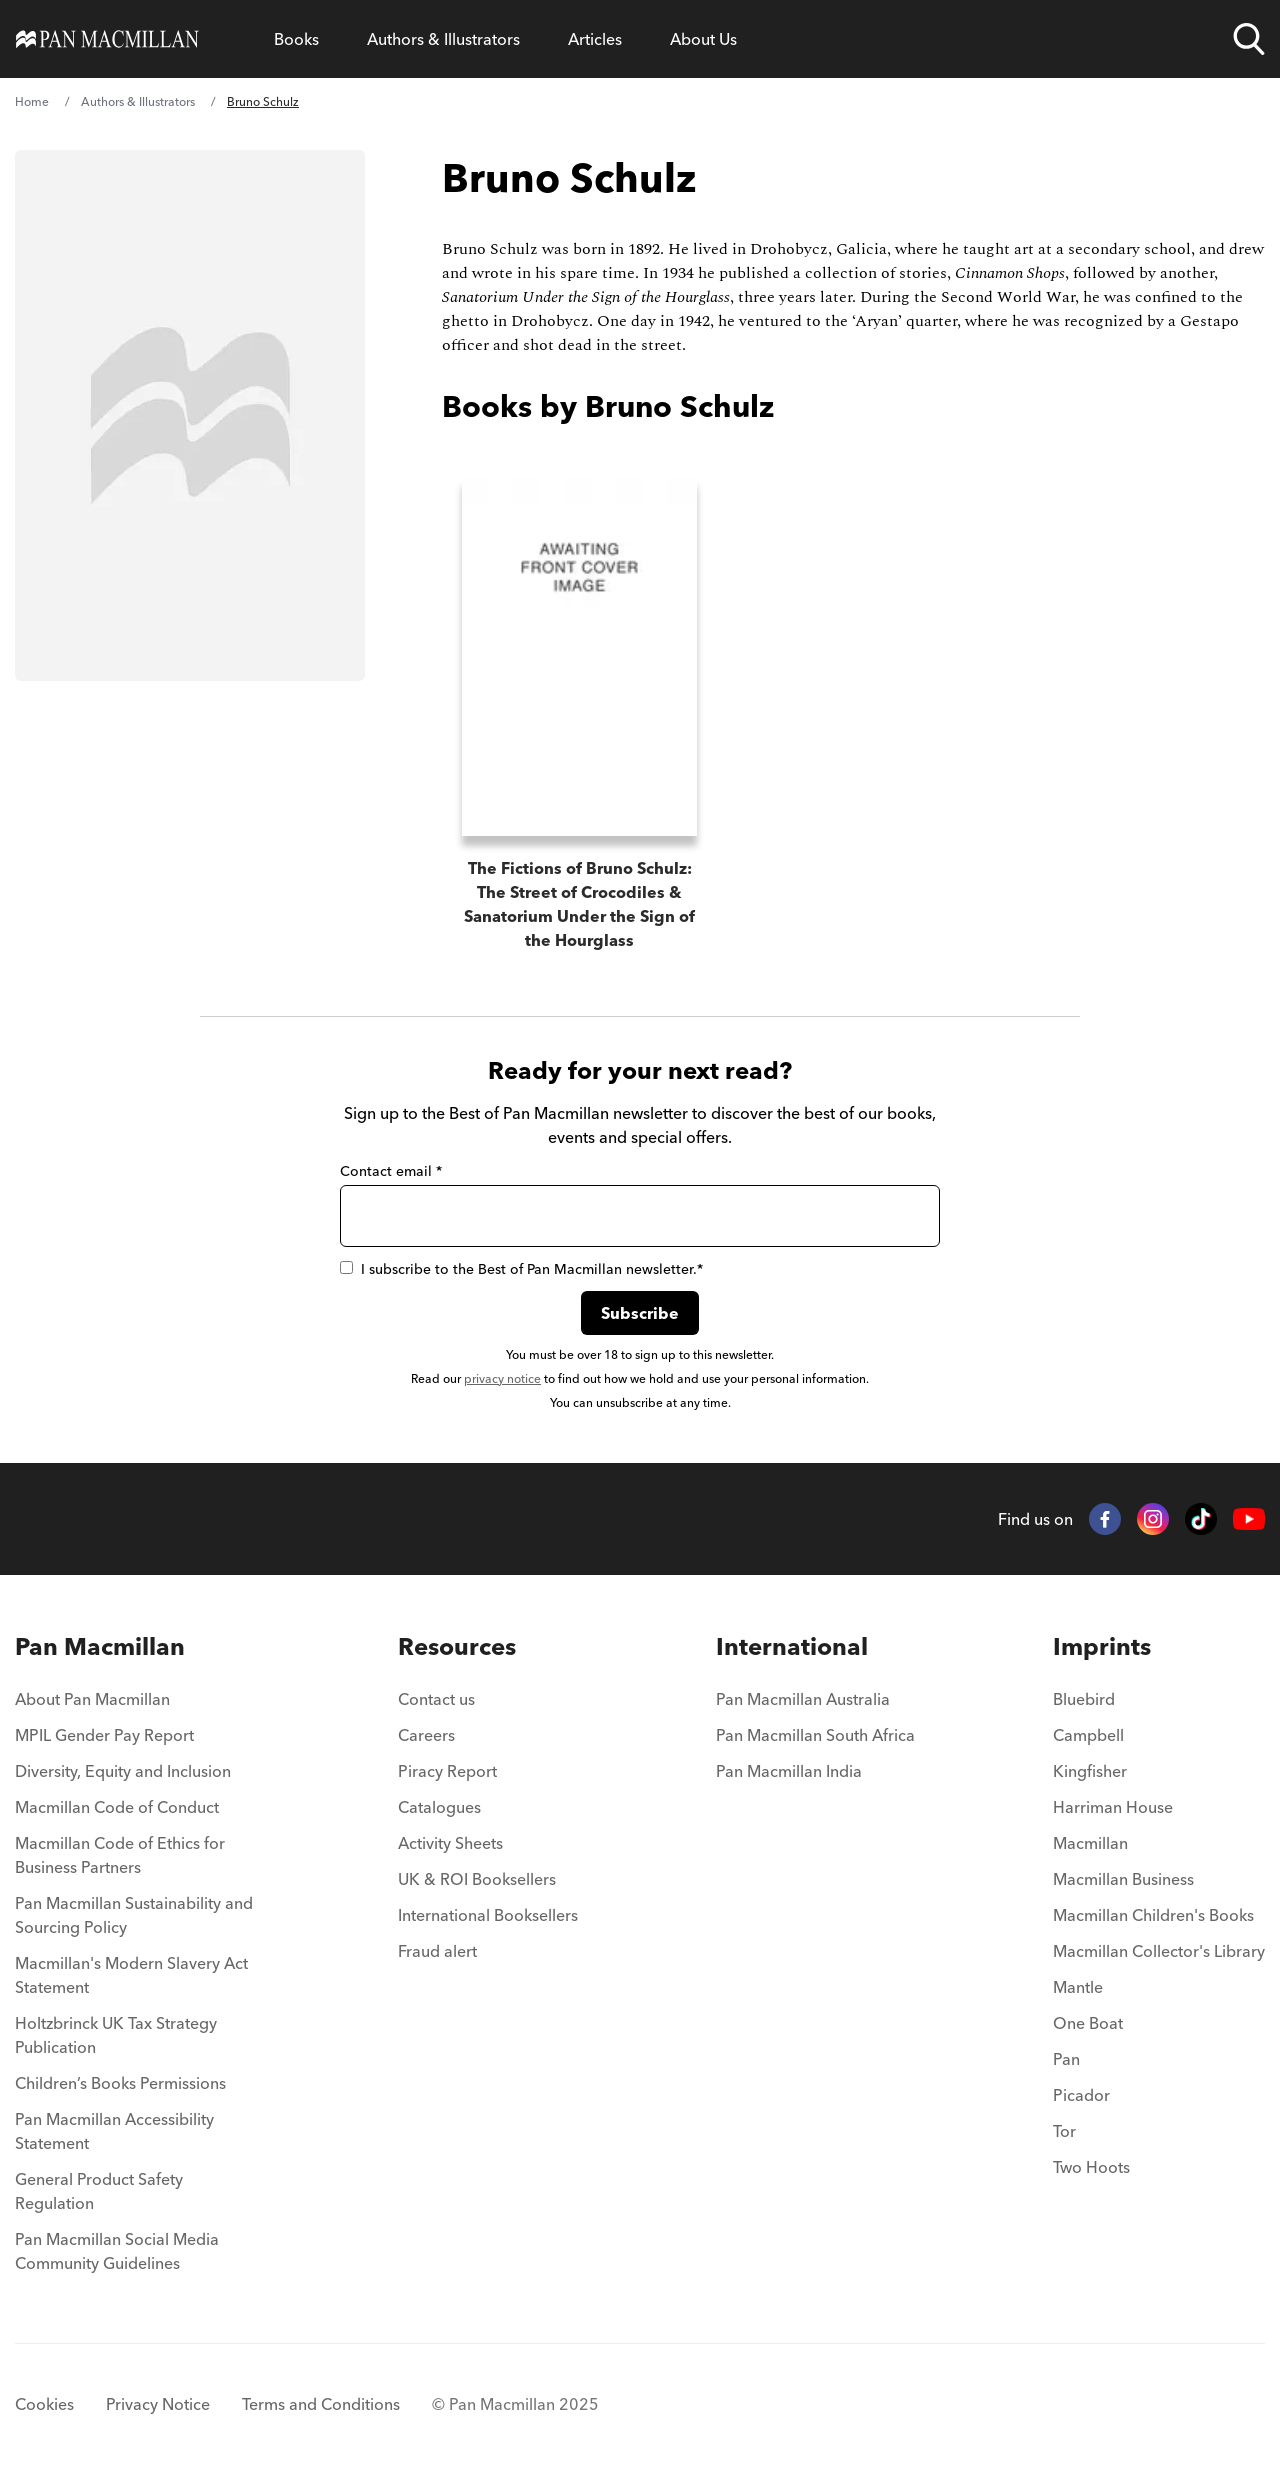  I want to click on Authors & Illustrators, so click(443, 39).